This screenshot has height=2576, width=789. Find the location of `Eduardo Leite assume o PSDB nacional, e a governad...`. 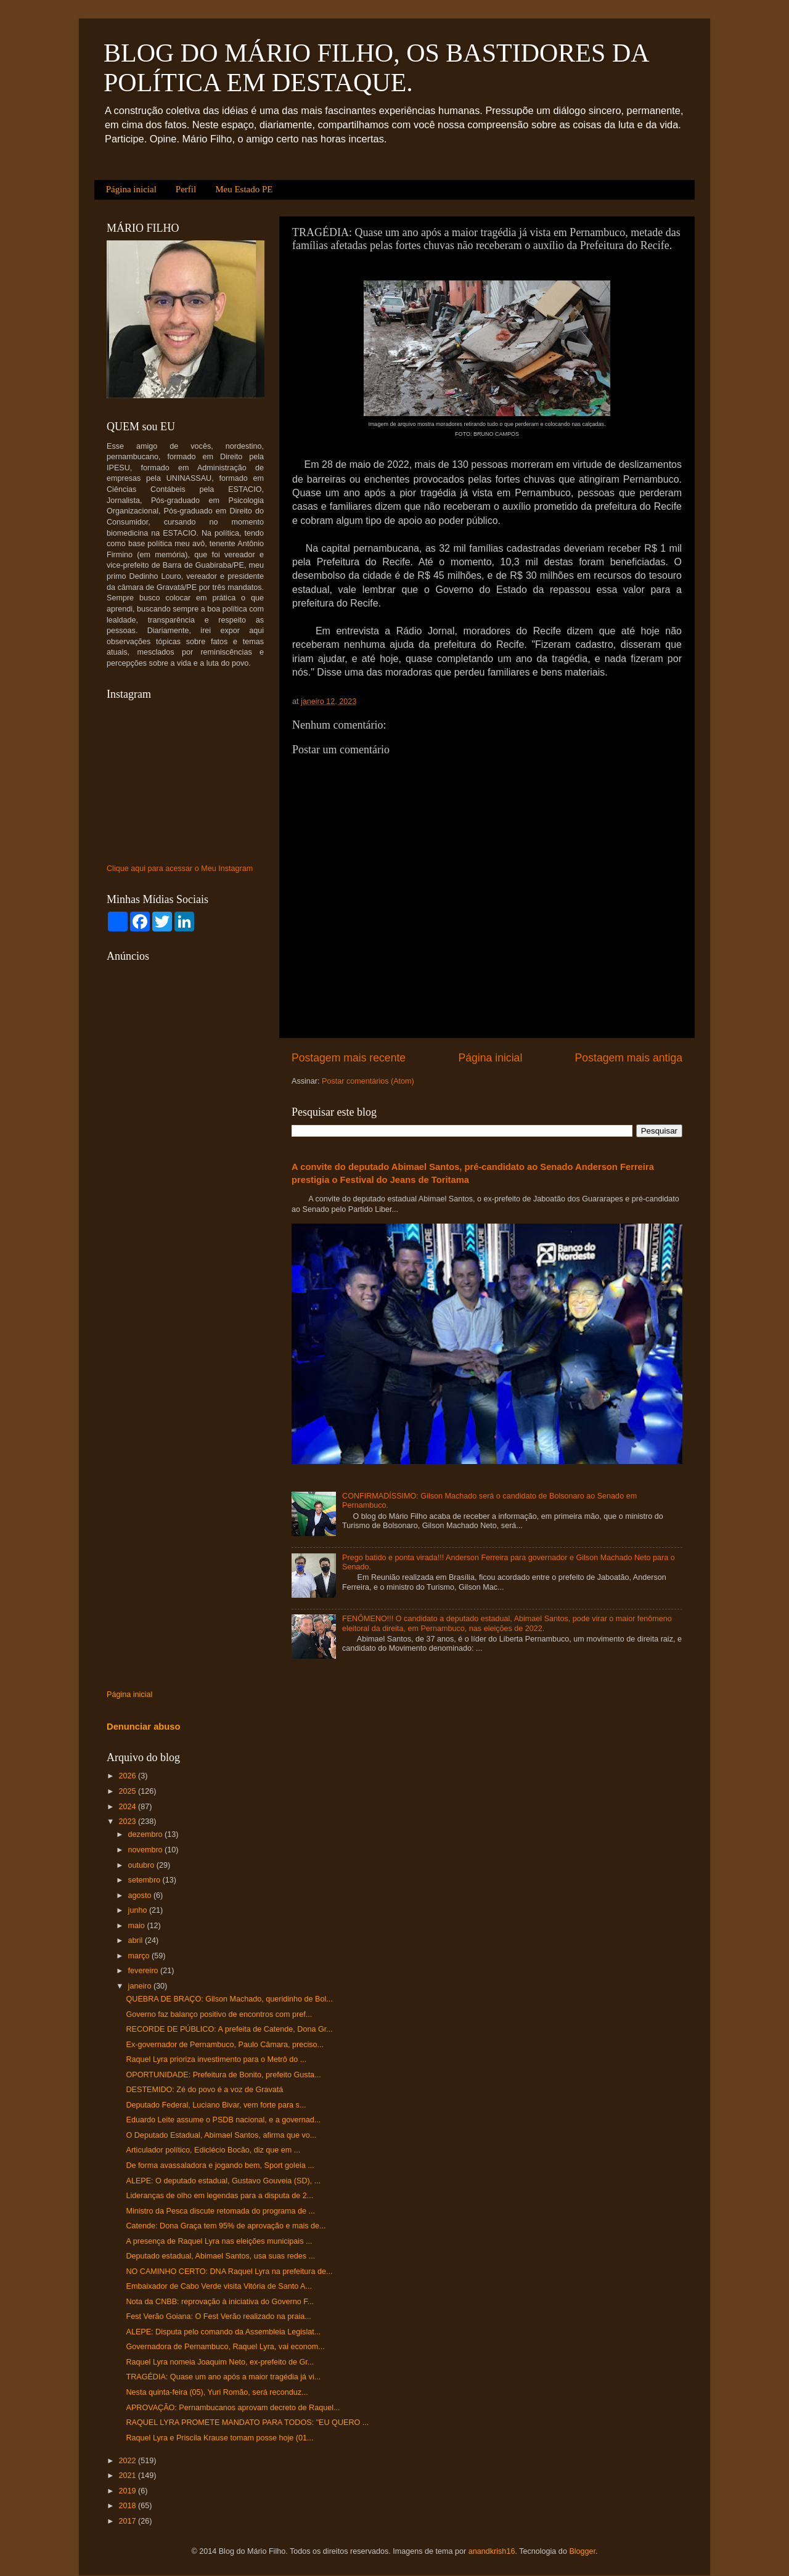

Eduardo Leite assume o PSDB nacional, e a governad... is located at coordinates (223, 2120).